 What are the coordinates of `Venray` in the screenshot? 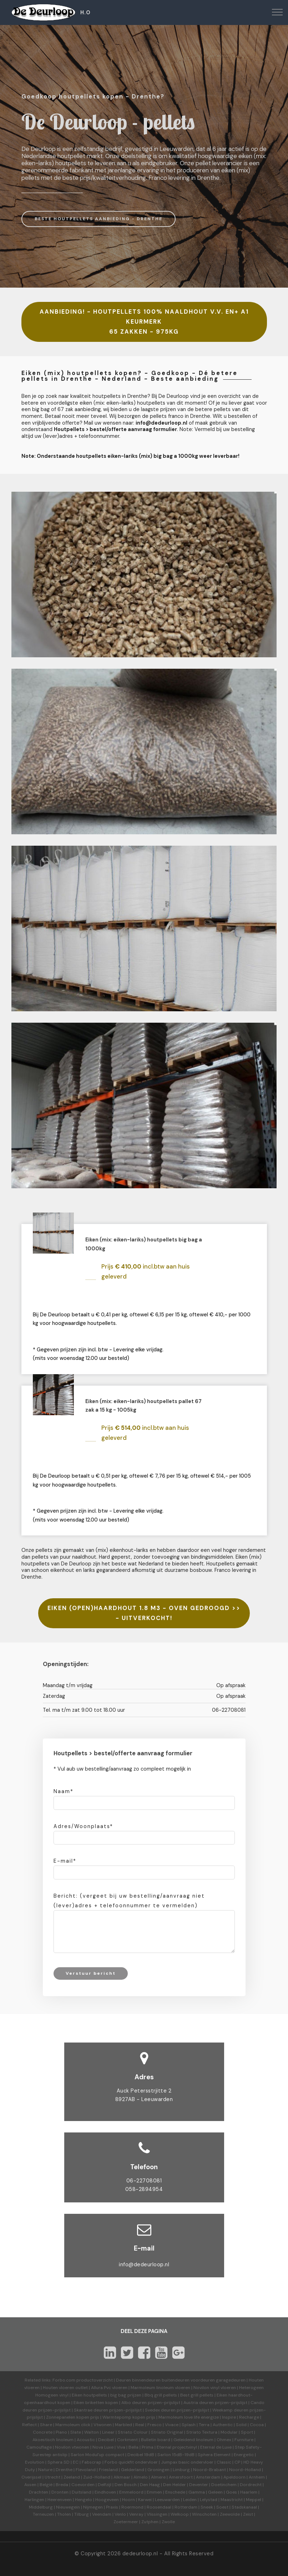 It's located at (136, 2514).